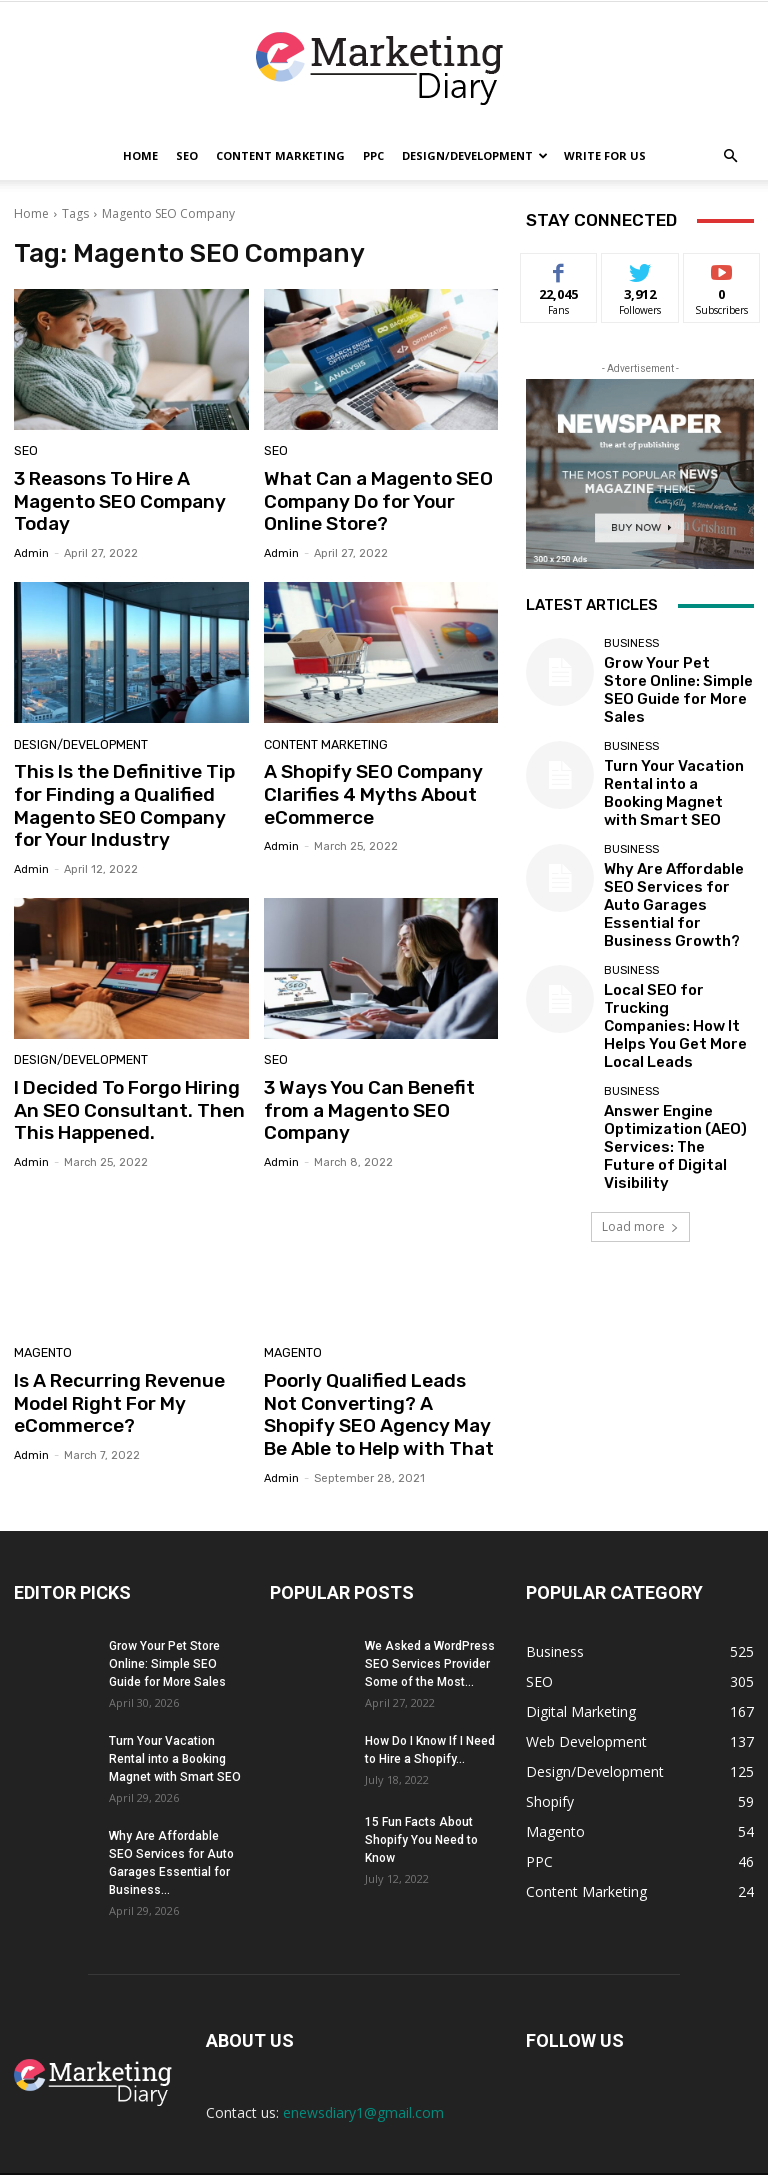 The image size is (768, 2175). I want to click on Local SEO for Trucking Companies: How It Helps You Get More Local Leads, so click(676, 930).